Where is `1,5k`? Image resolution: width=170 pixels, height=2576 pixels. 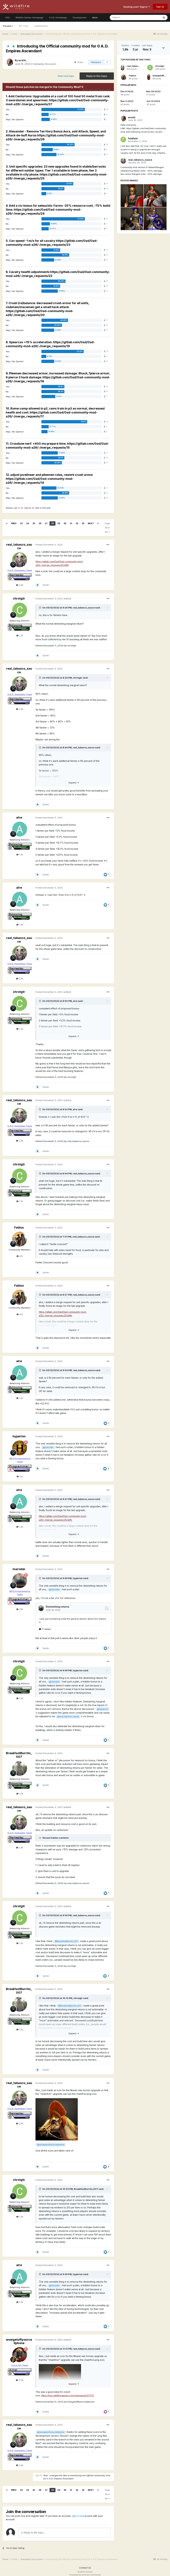 1,5k is located at coordinates (19, 1790).